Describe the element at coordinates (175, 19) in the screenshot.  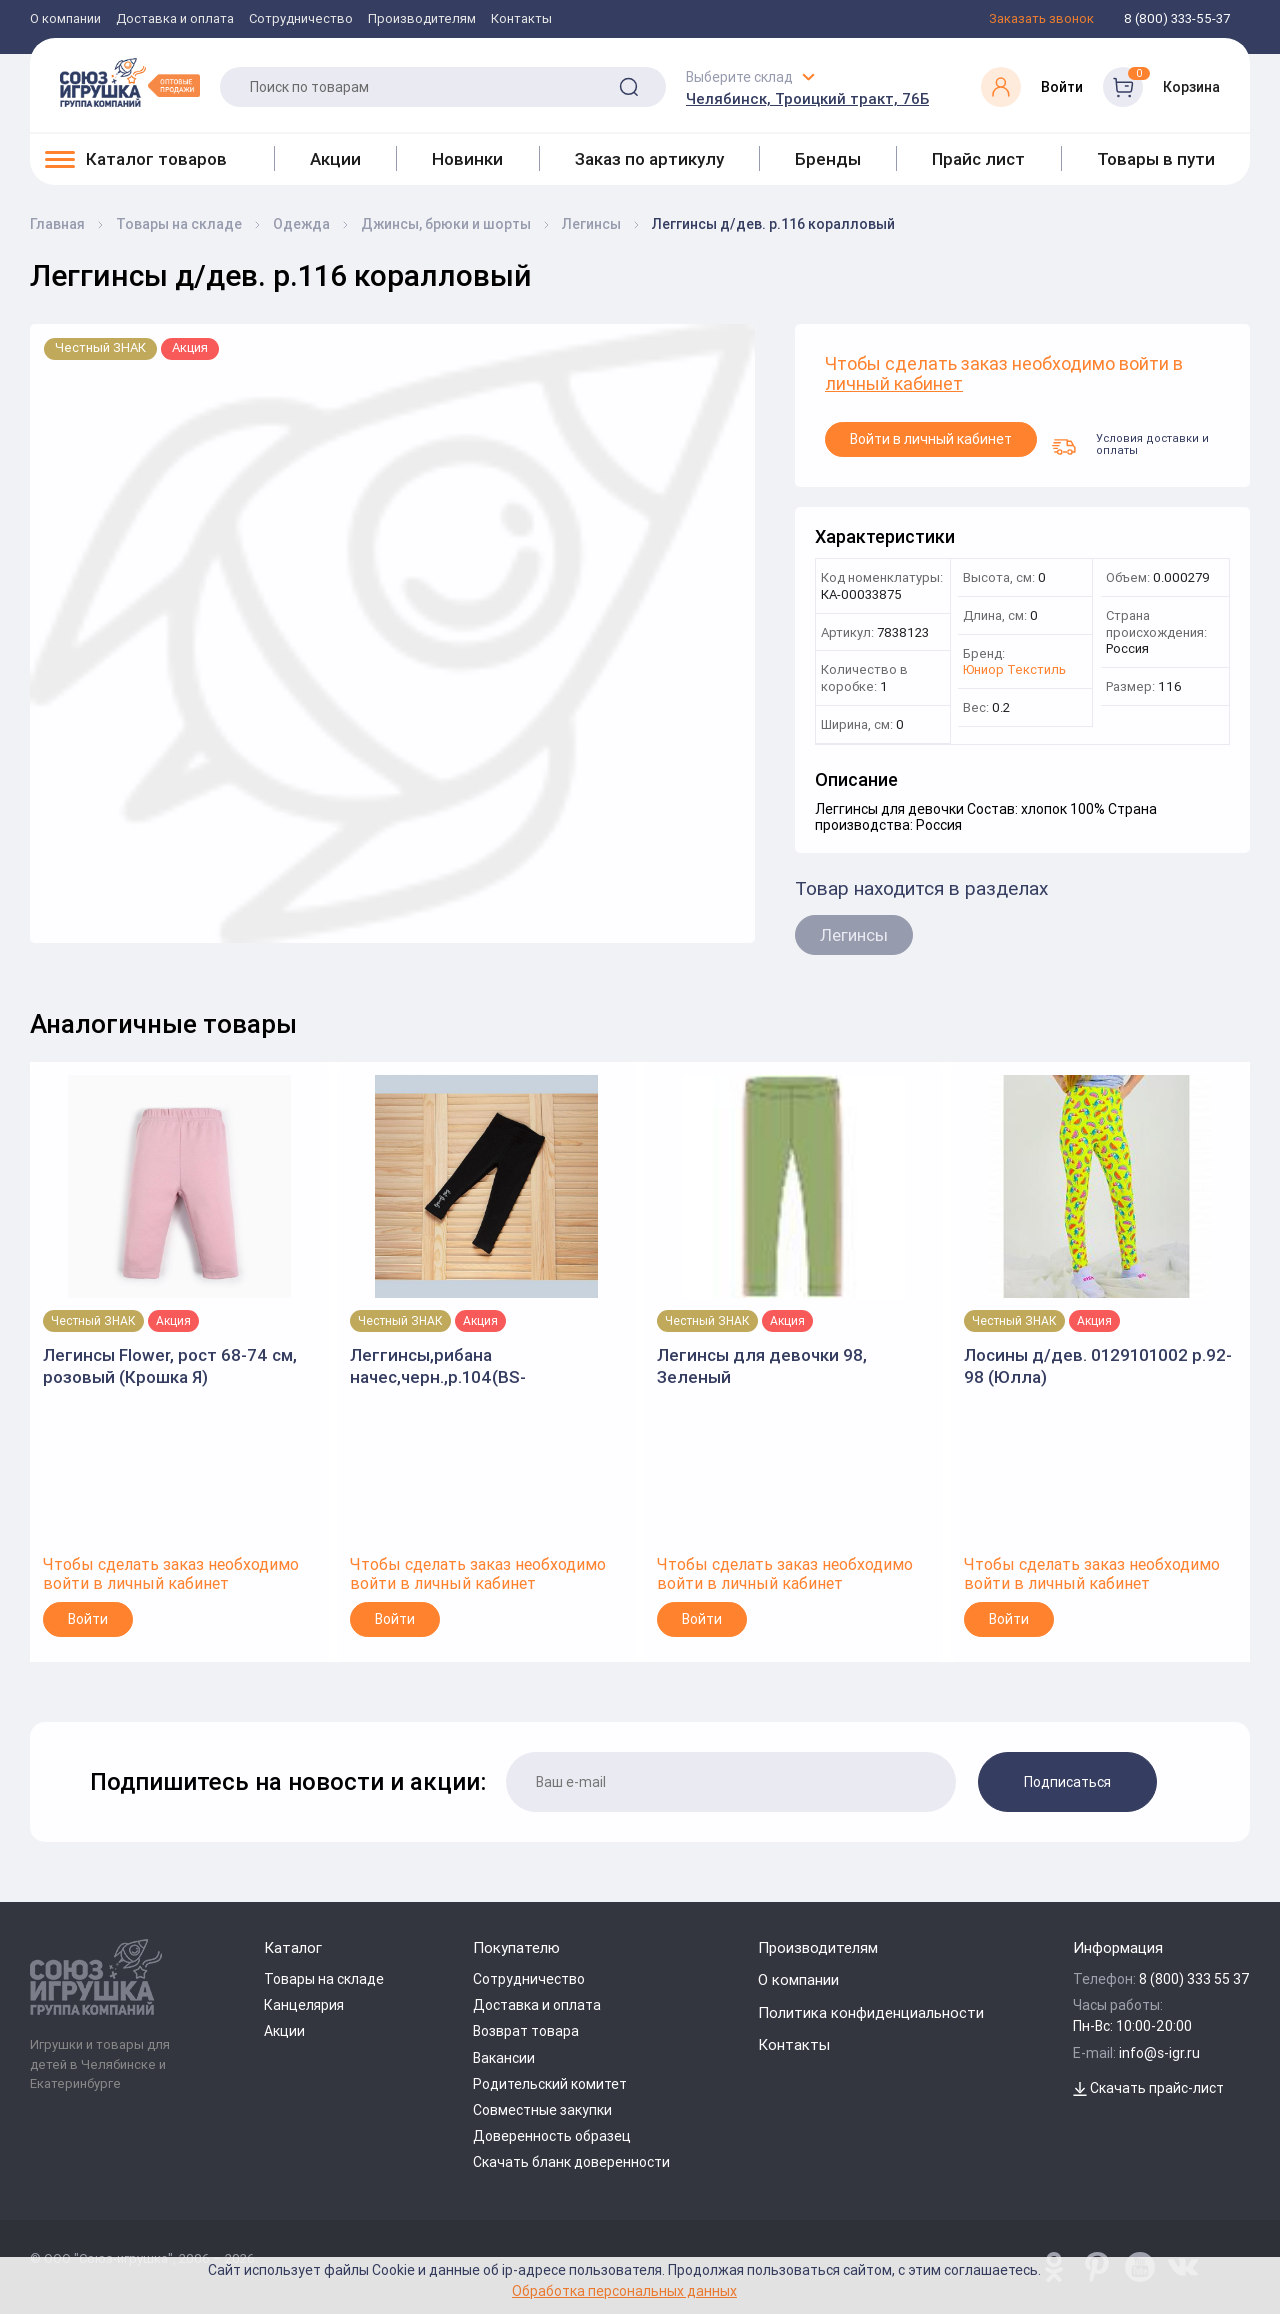
I see `Доставка и оплата` at that location.